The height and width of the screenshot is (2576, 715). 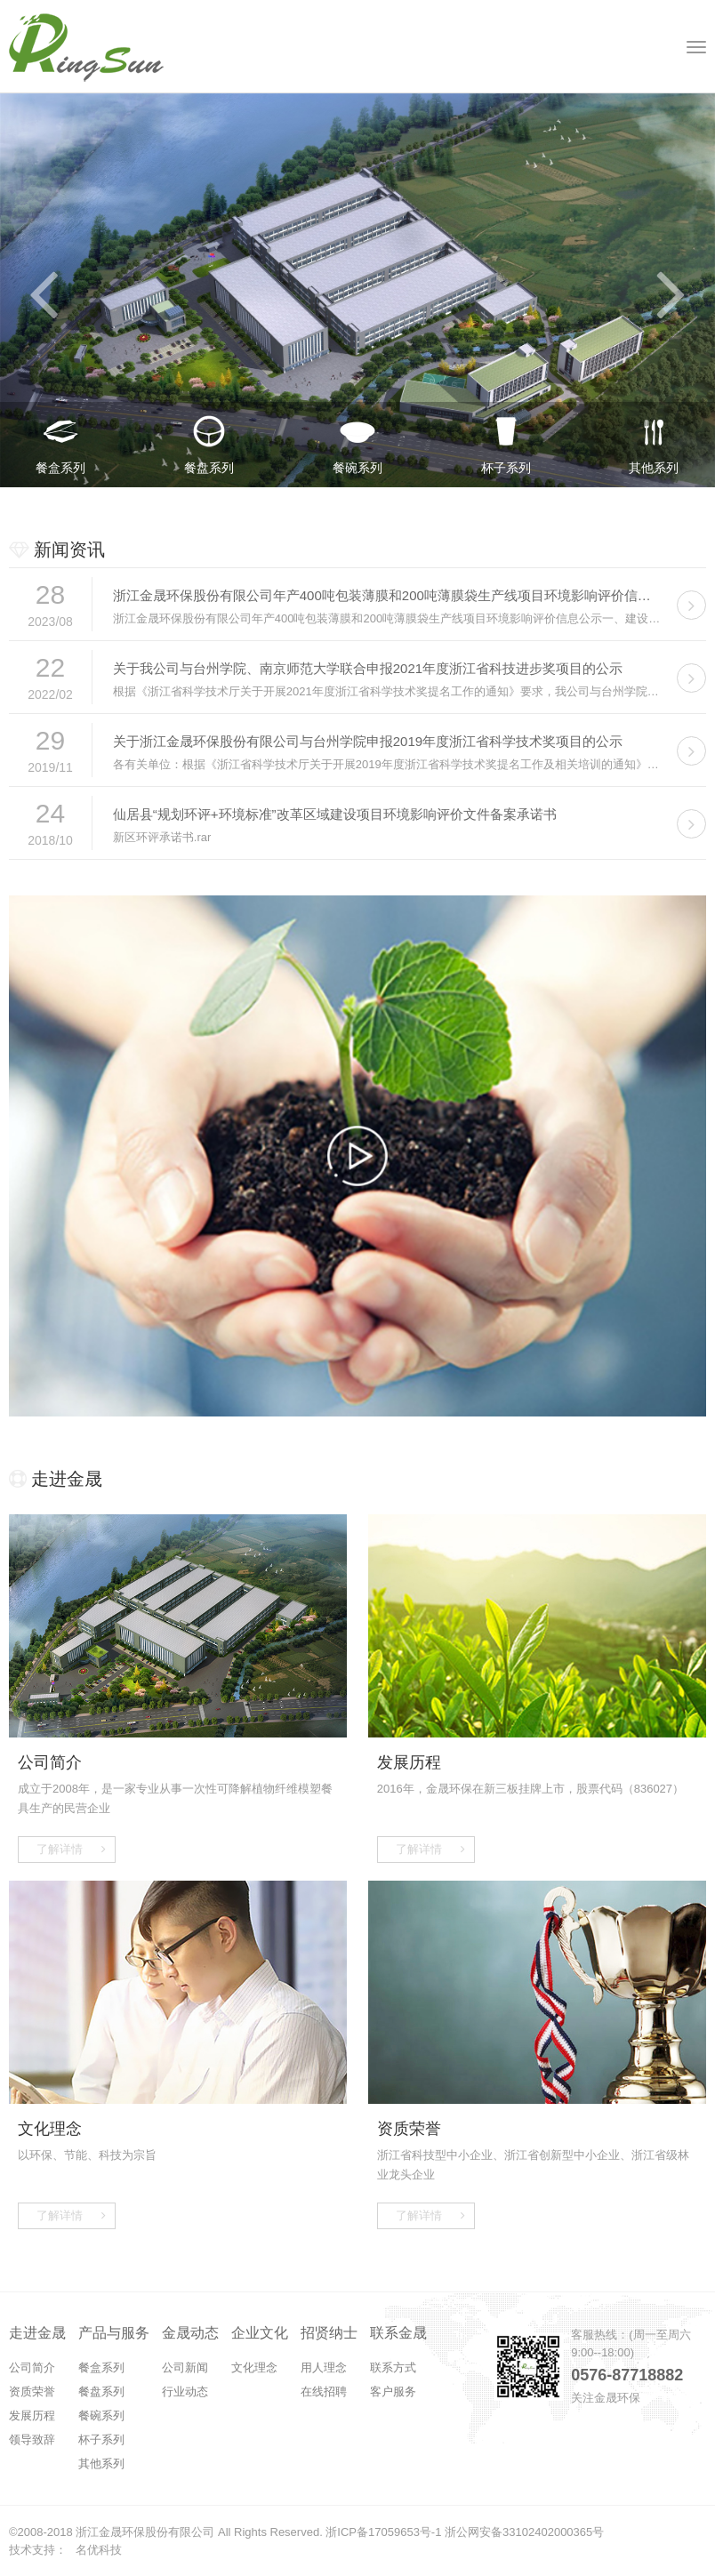 I want to click on 行业动态, so click(x=185, y=2391).